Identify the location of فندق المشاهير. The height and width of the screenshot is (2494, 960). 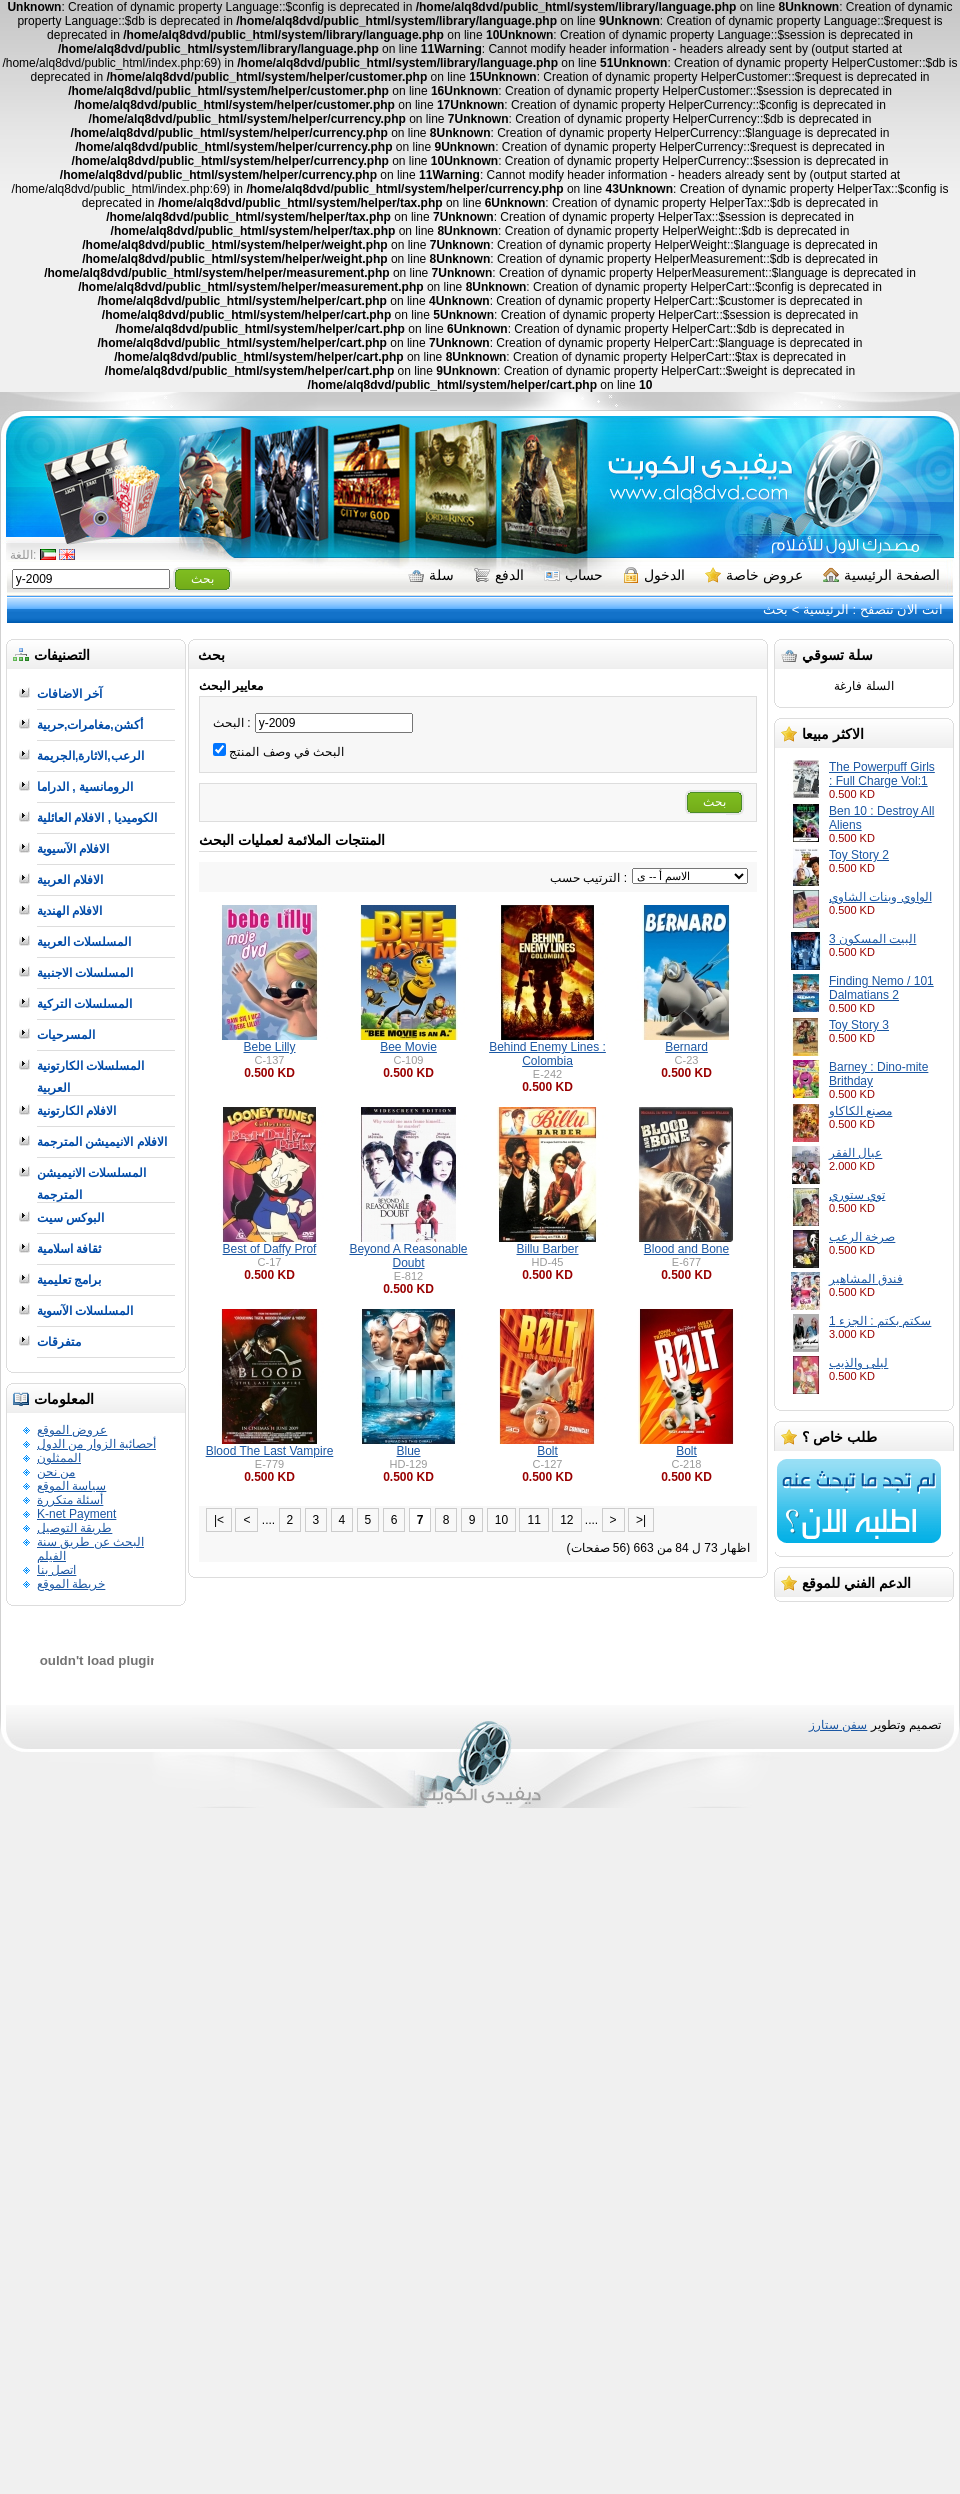
(866, 1279).